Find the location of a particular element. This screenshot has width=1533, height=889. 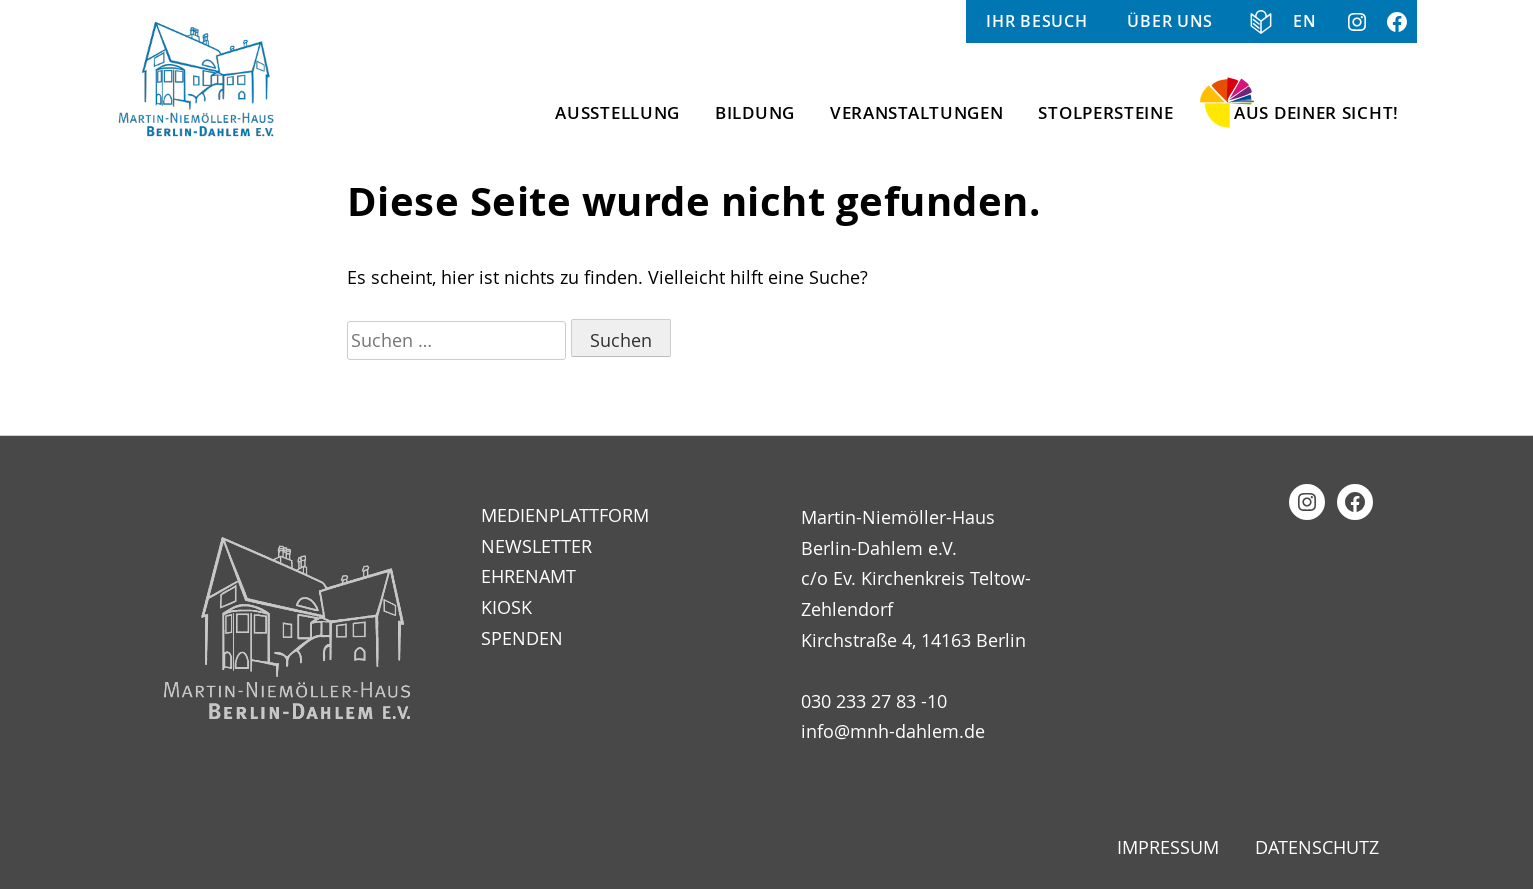

Kiosk is located at coordinates (506, 607).